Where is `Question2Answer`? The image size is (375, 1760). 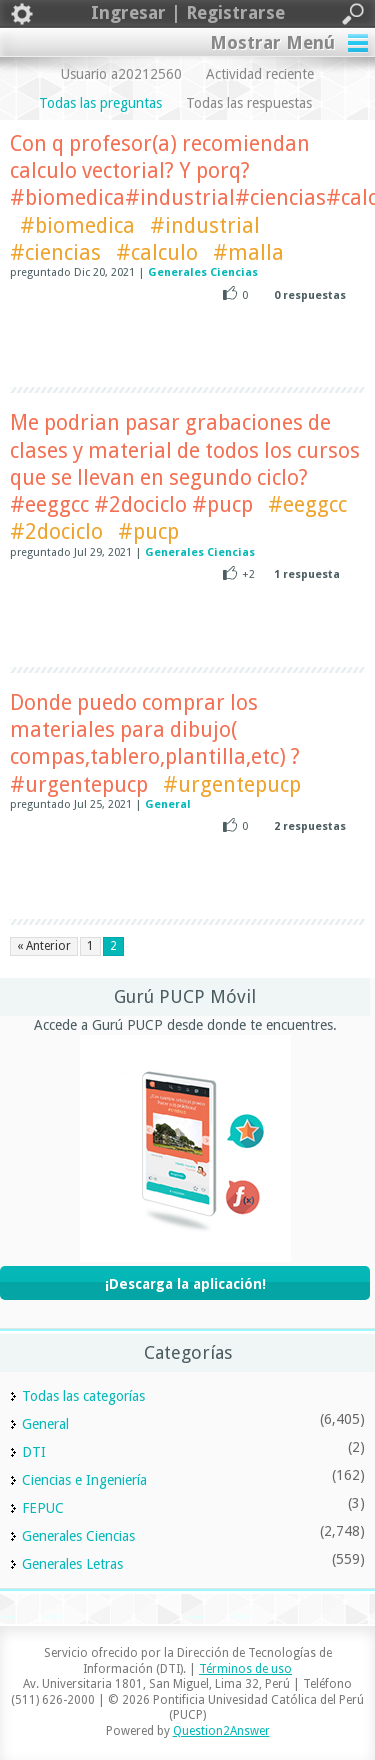
Question2Answer is located at coordinates (221, 1731).